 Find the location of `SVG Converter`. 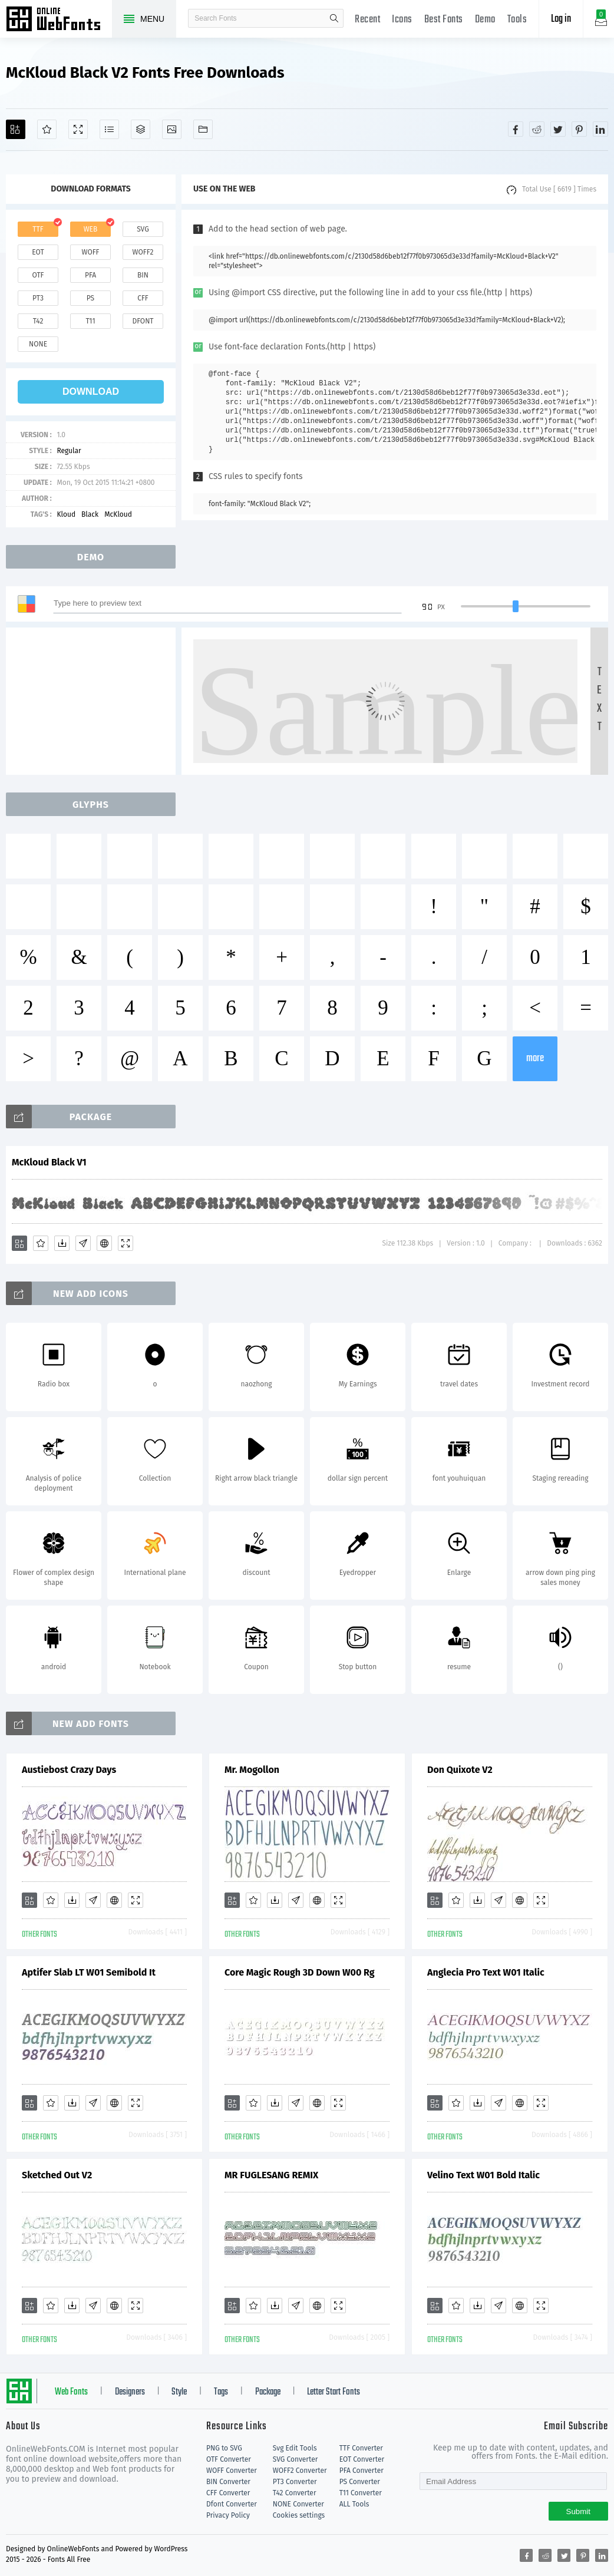

SVG Converter is located at coordinates (295, 2459).